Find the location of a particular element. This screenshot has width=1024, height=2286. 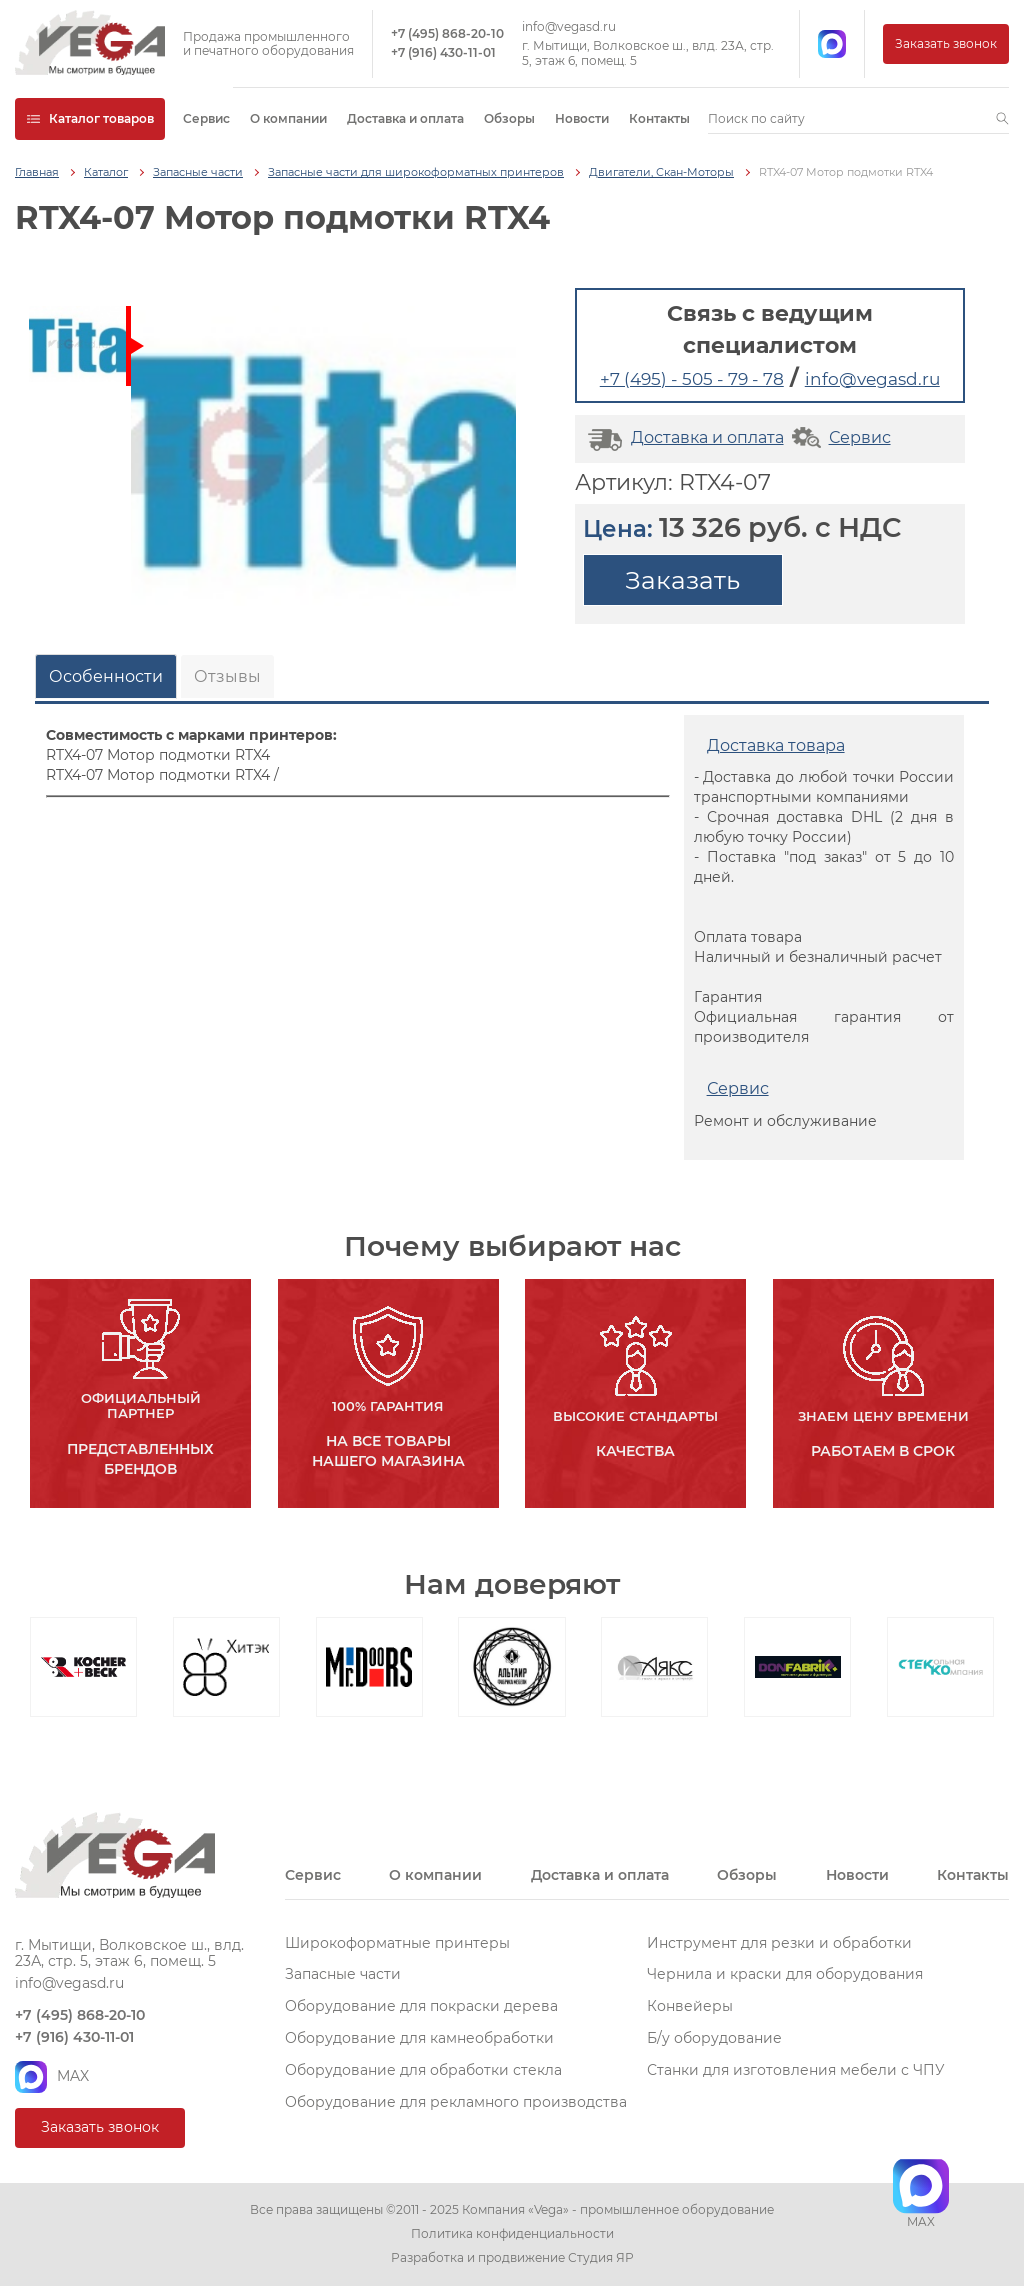

Особенности is located at coordinates (106, 676).